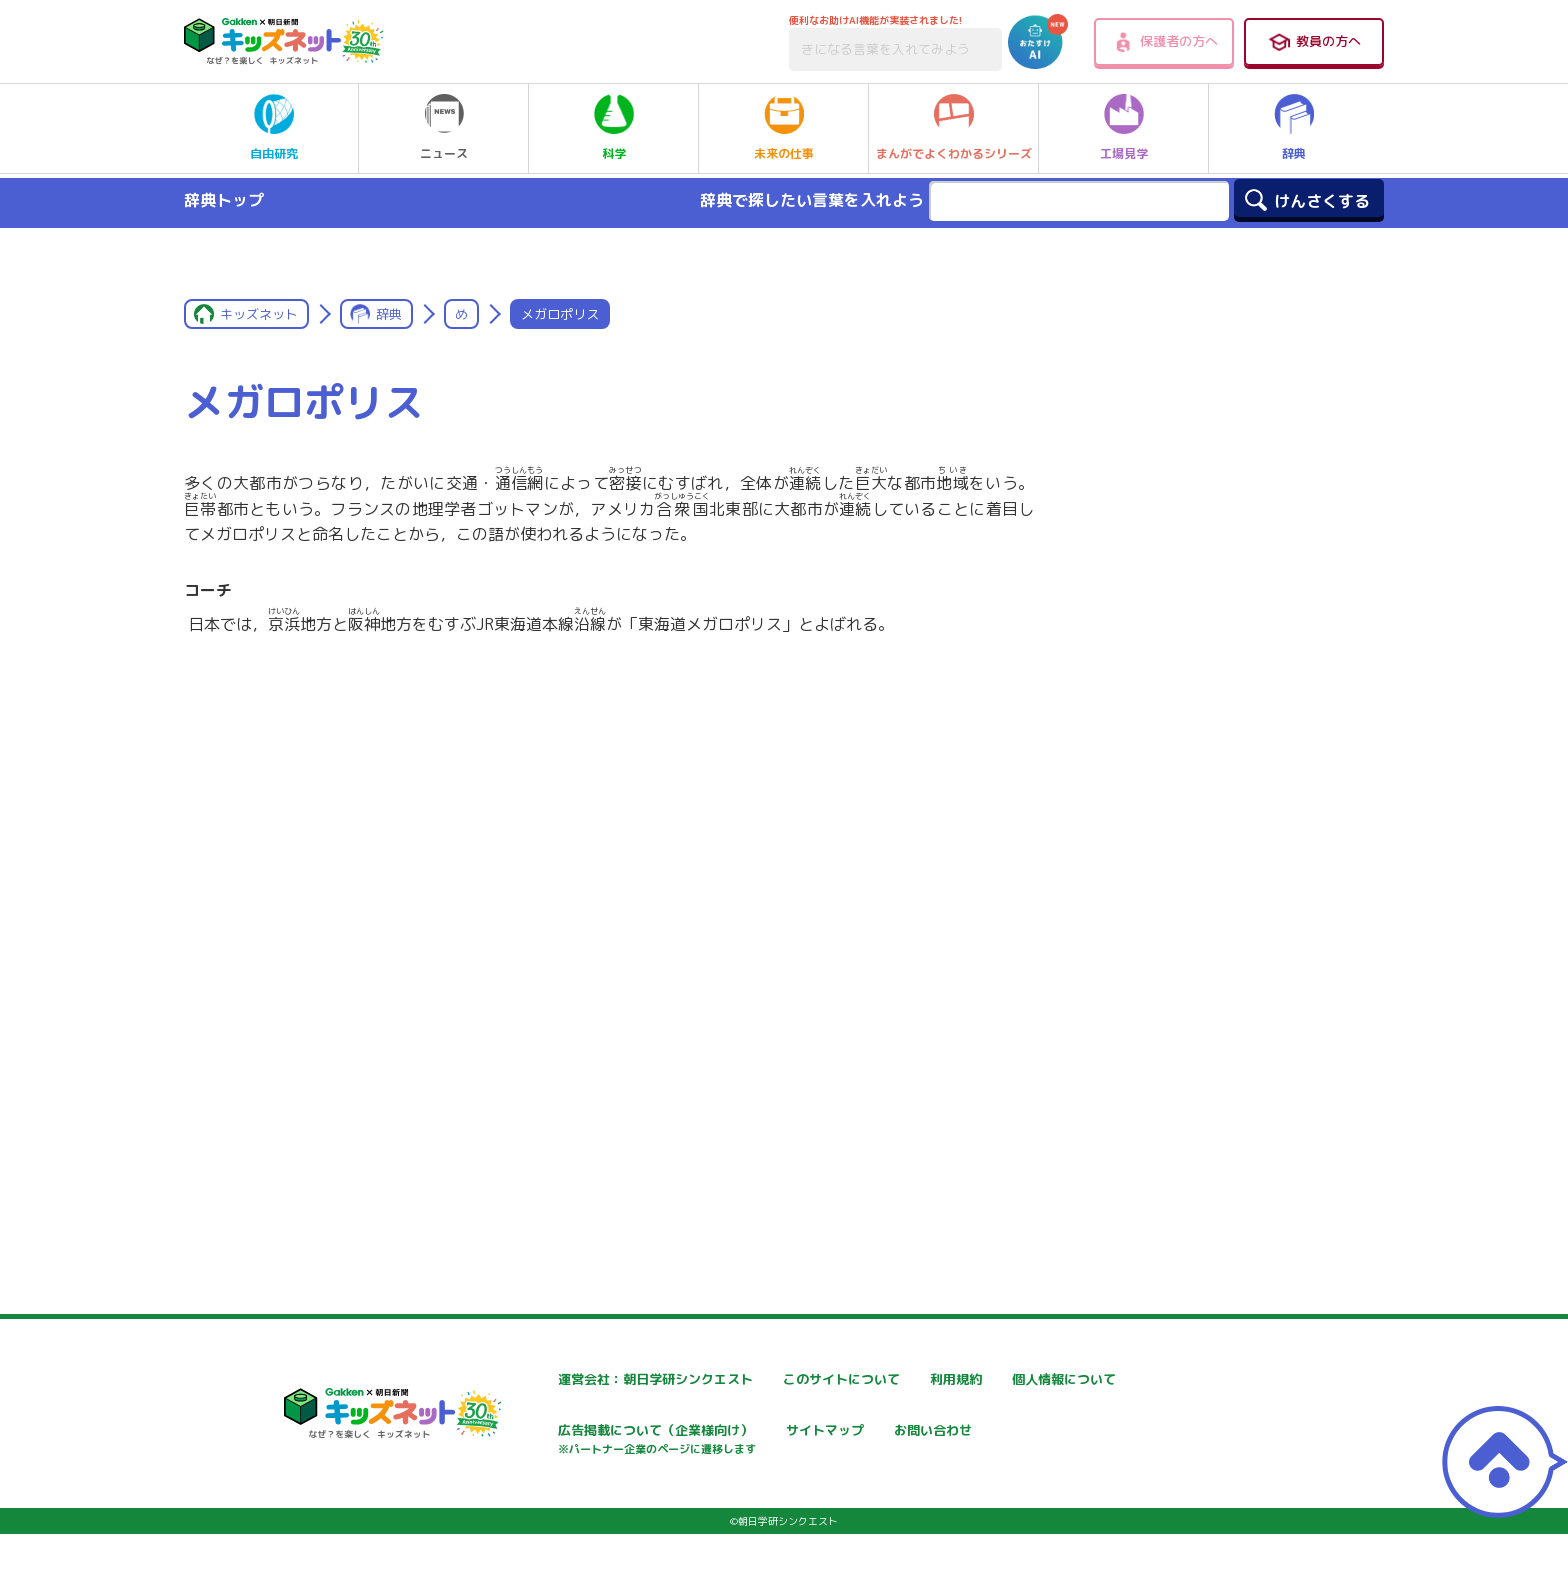  Describe the element at coordinates (1294, 128) in the screenshot. I see `辞典` at that location.